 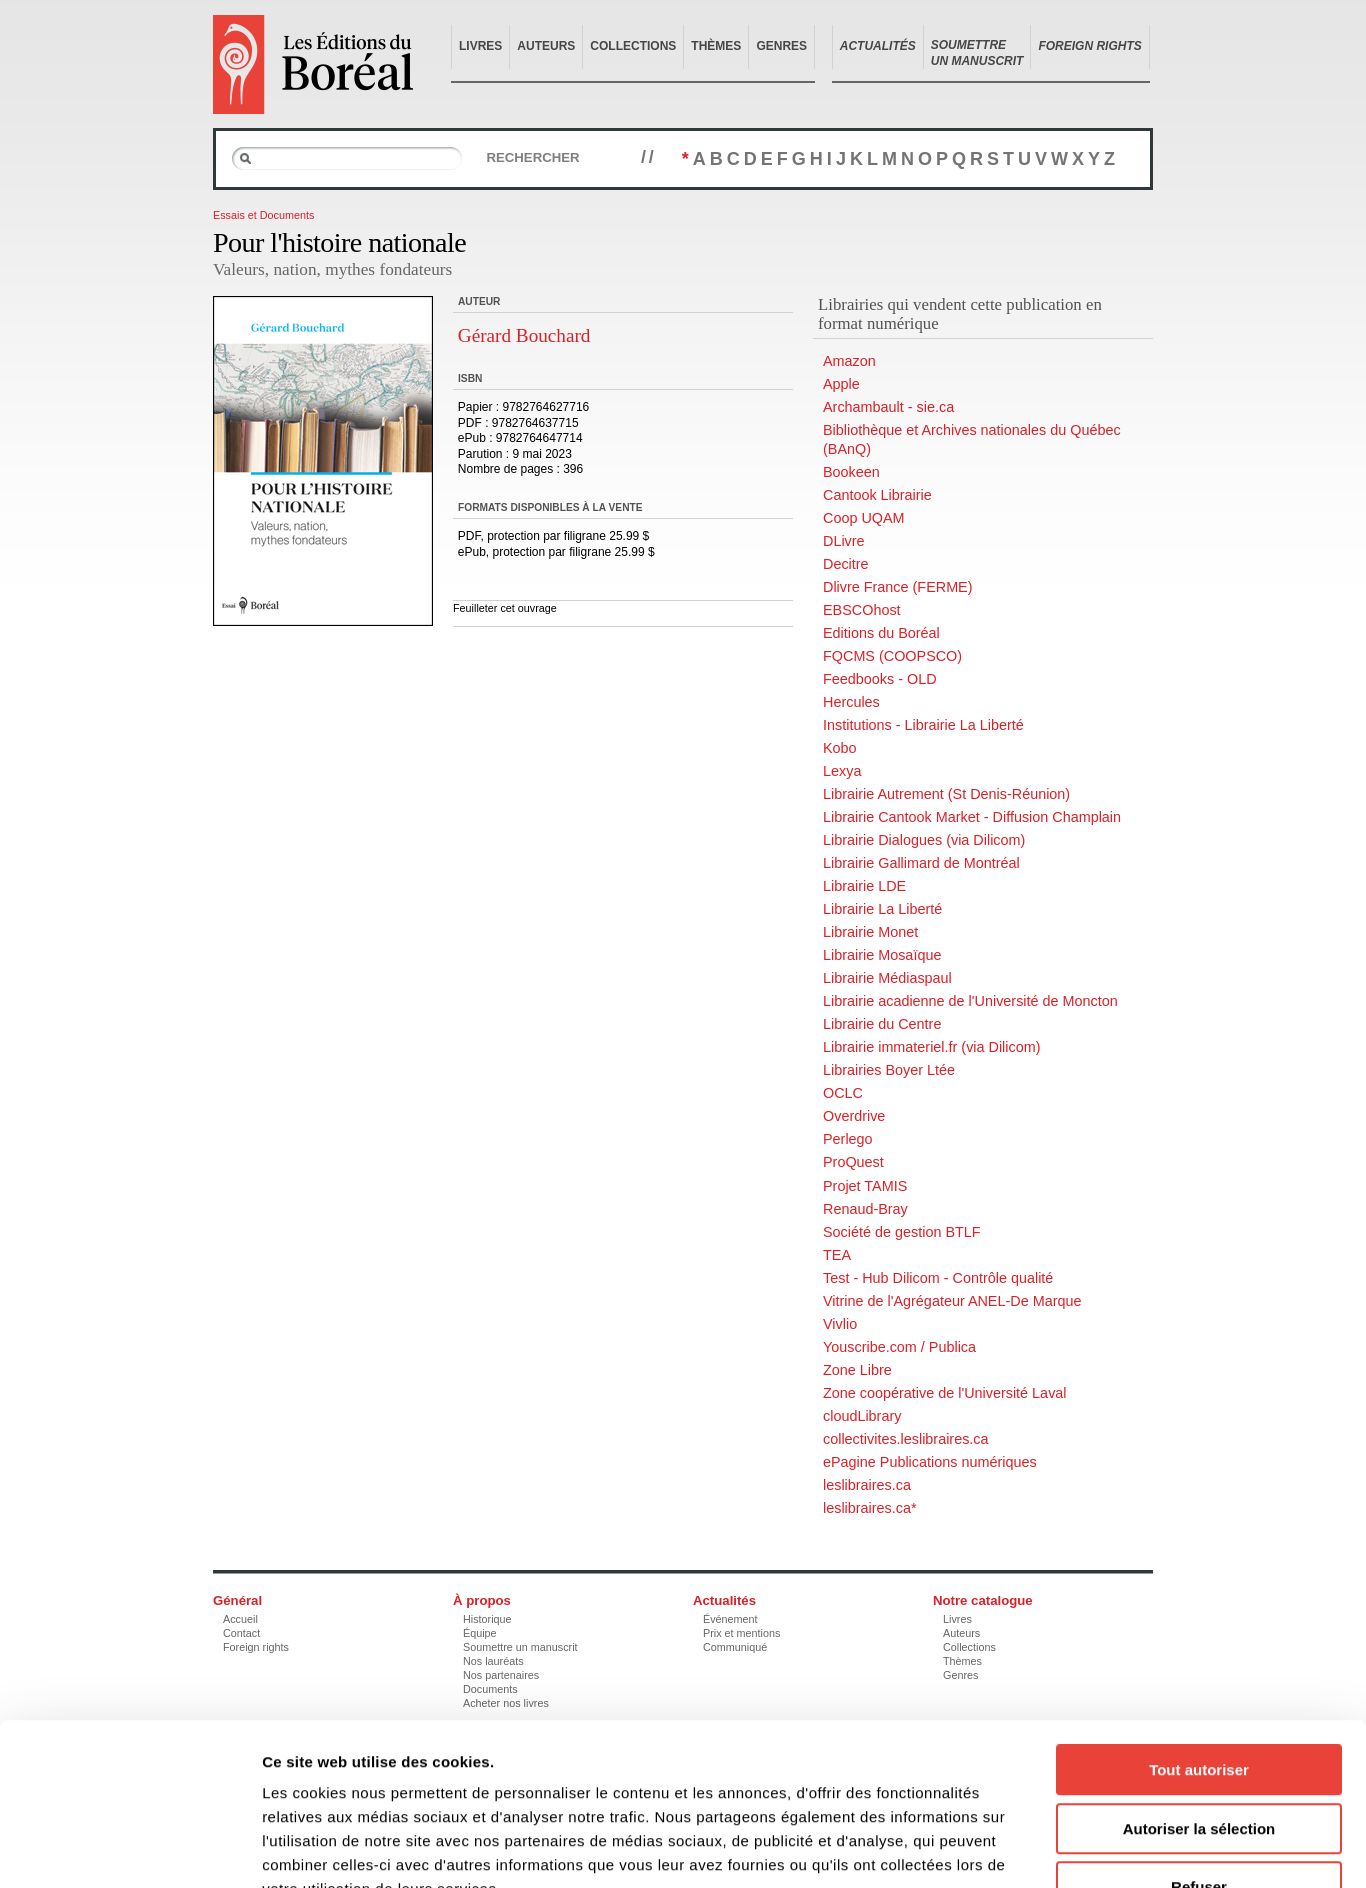 What do you see at coordinates (946, 794) in the screenshot?
I see `Librairie Autrement (St Denis-Réunion)` at bounding box center [946, 794].